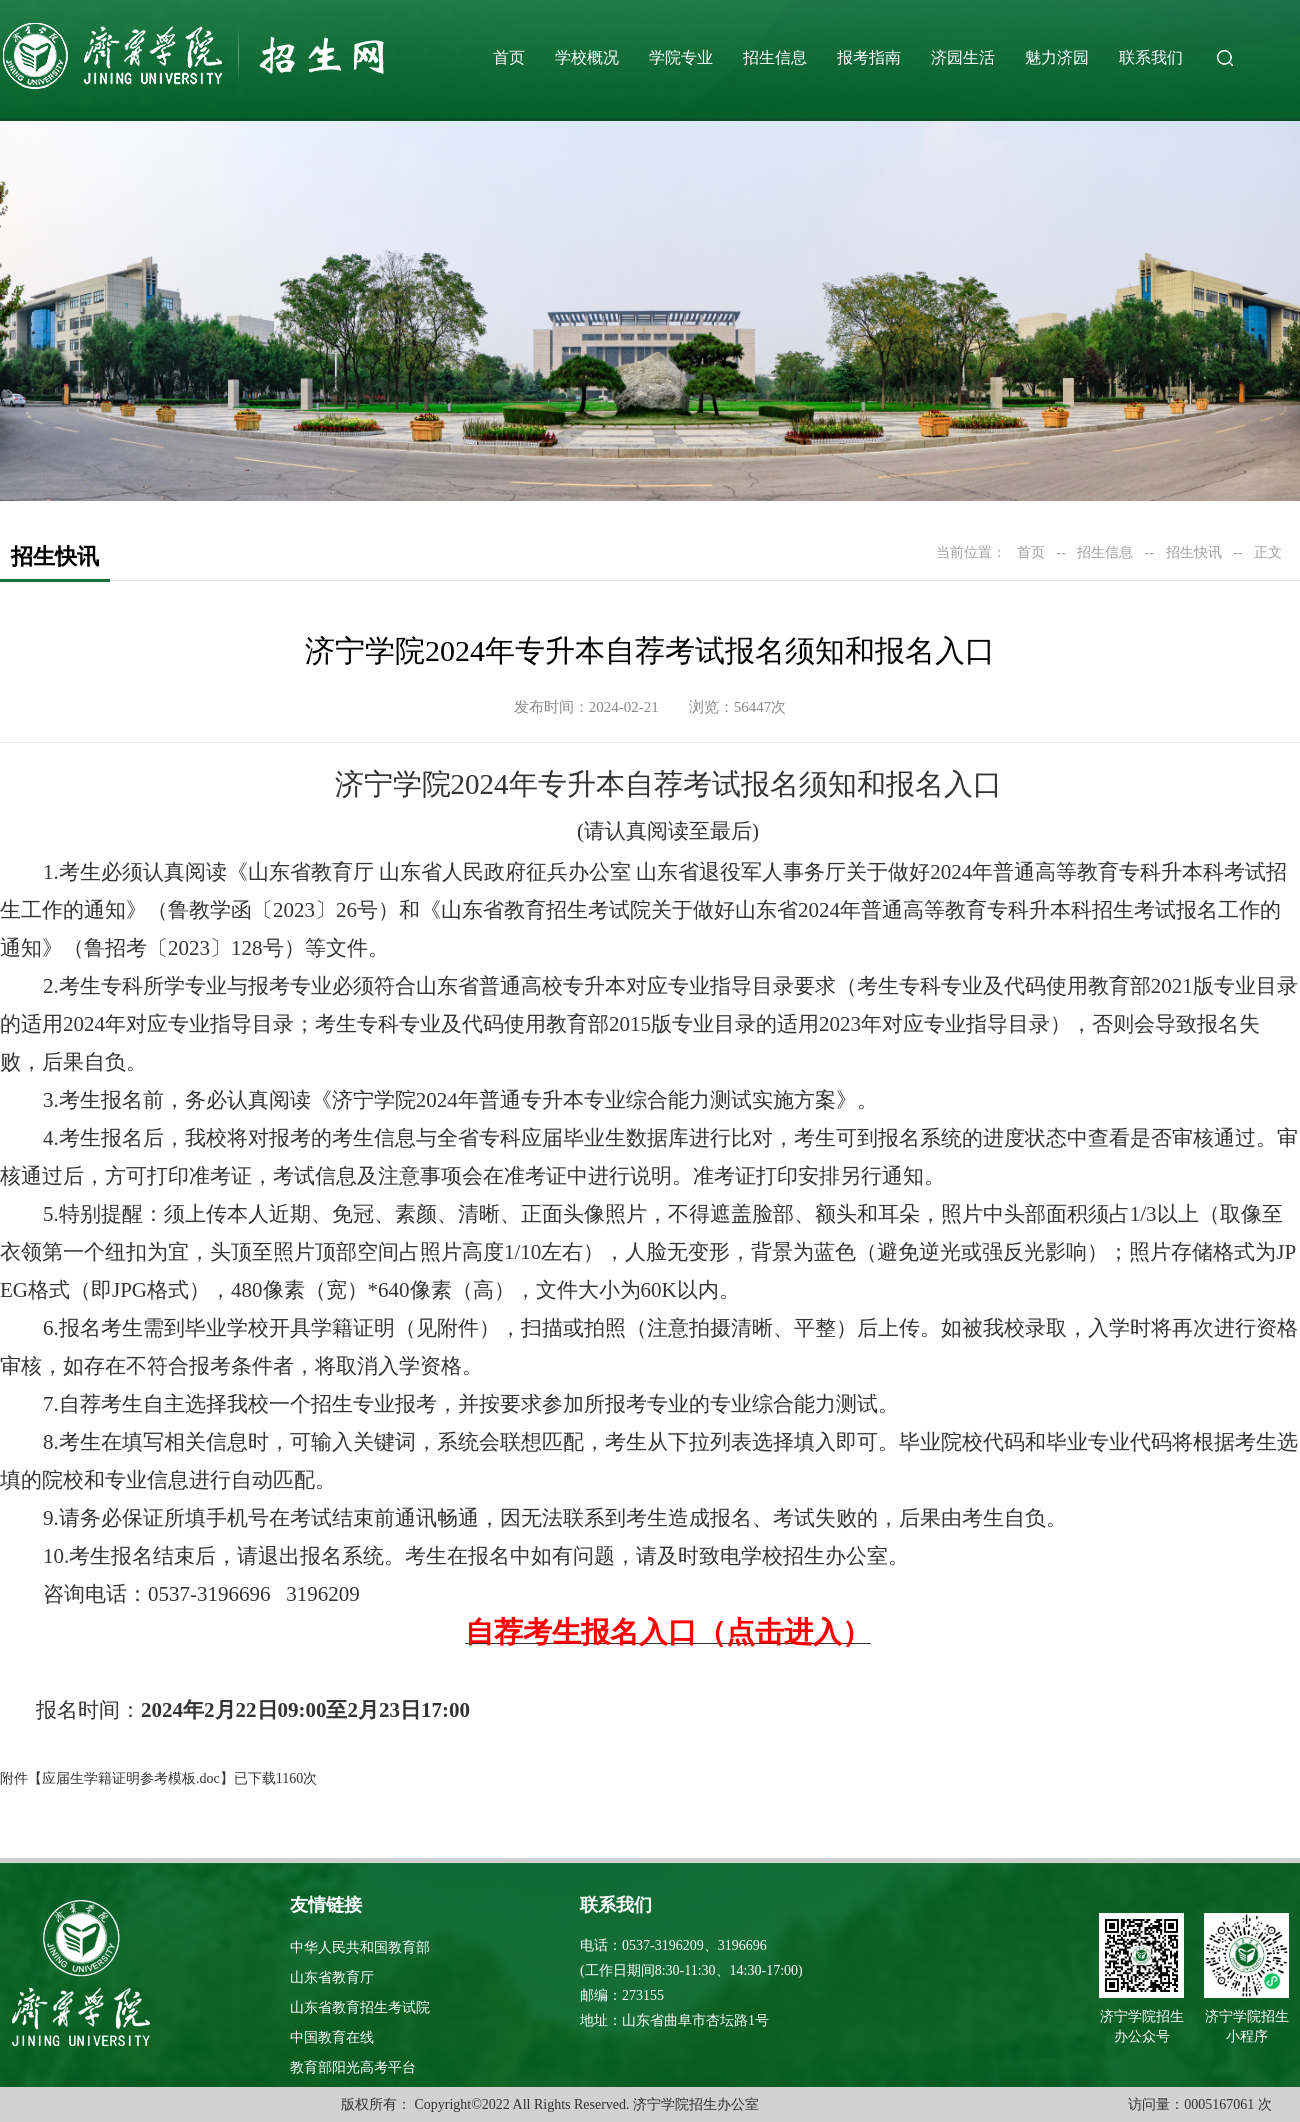  Describe the element at coordinates (775, 57) in the screenshot. I see `招生信息` at that location.